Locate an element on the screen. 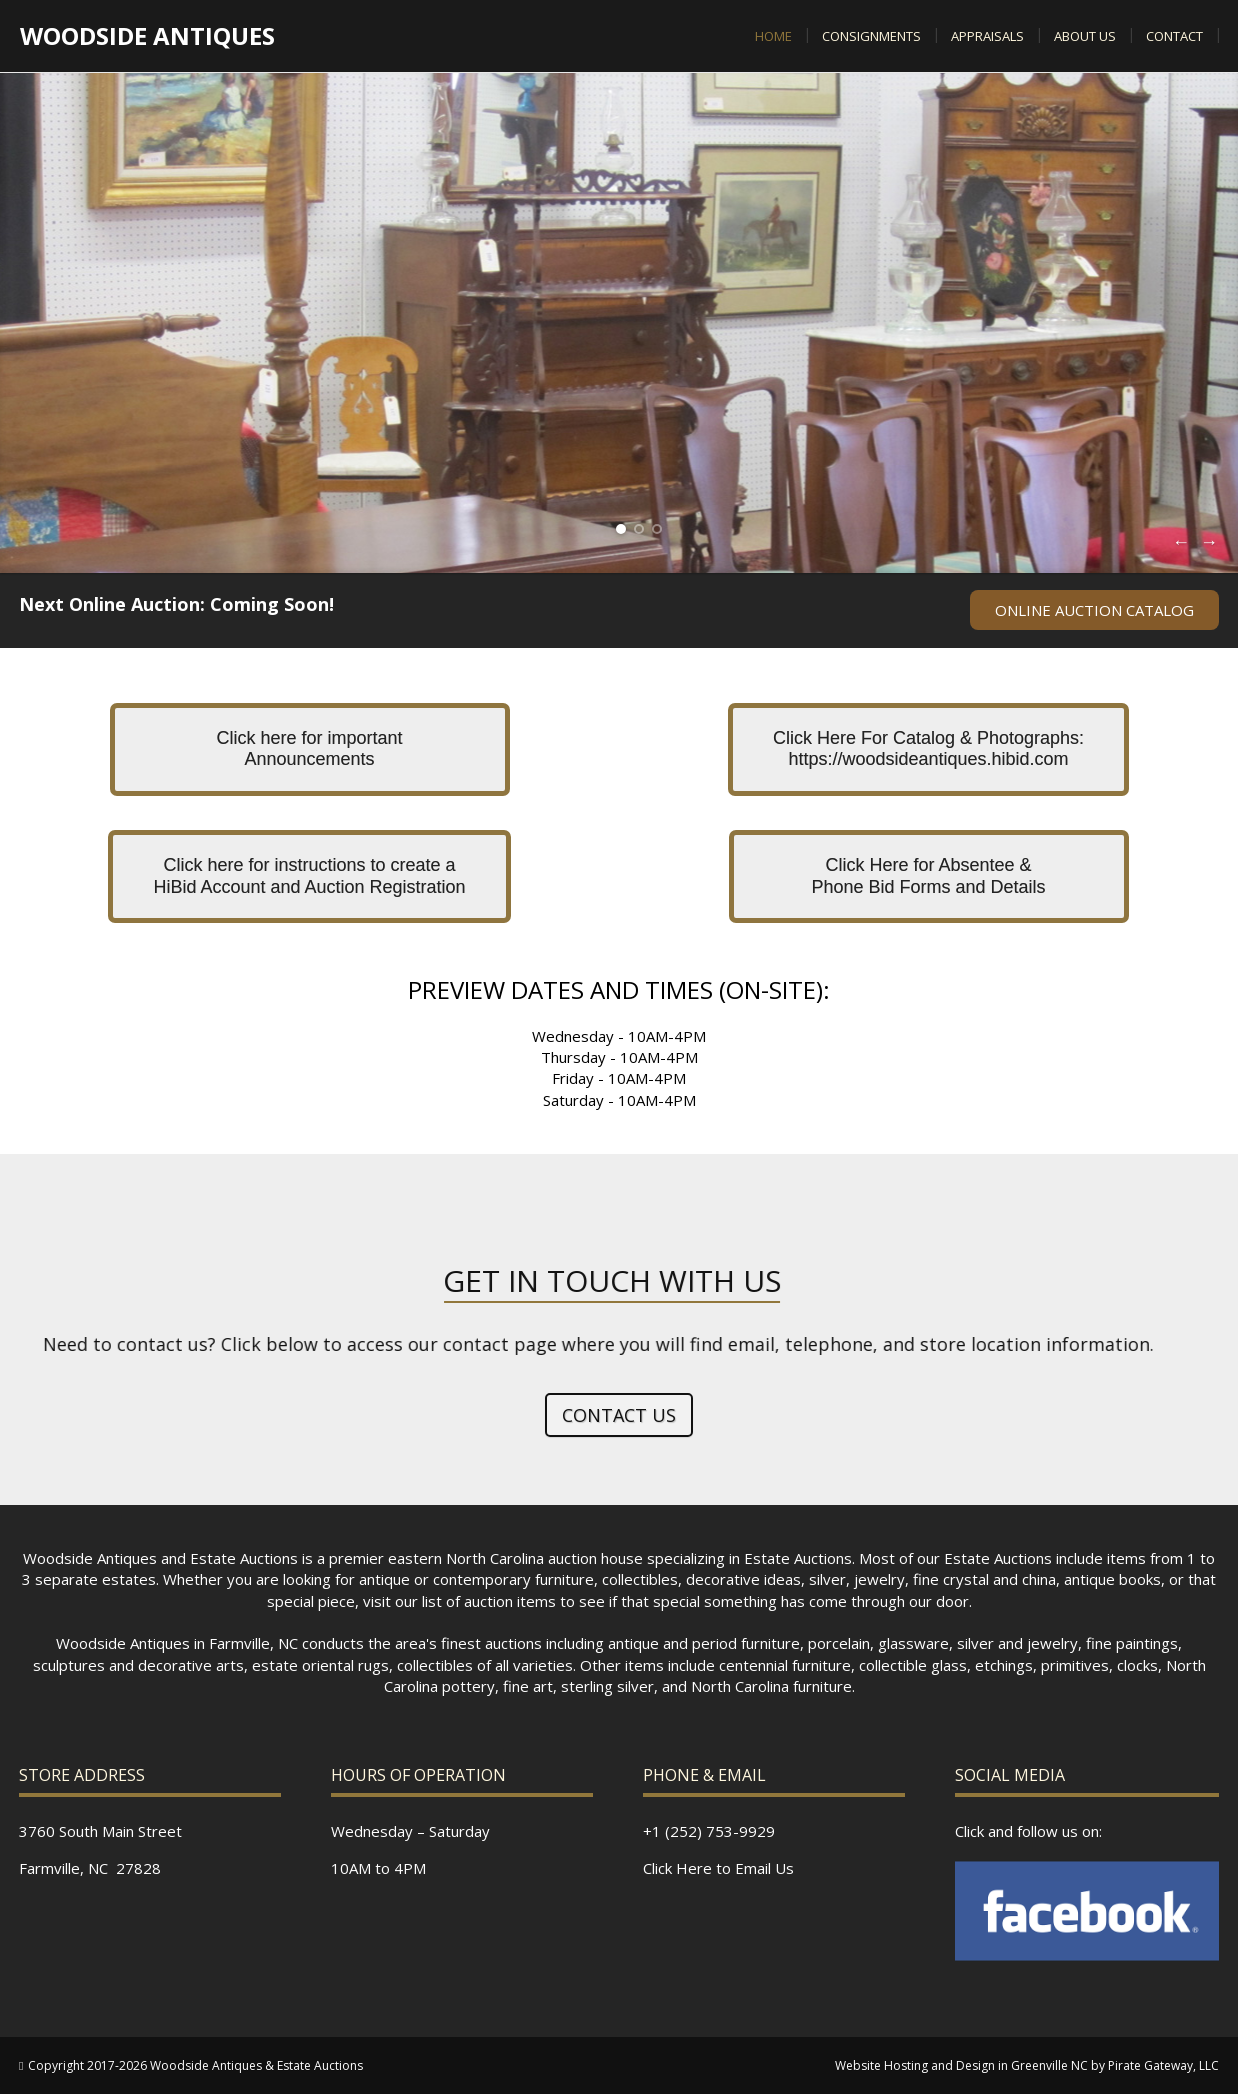  Copyright 2017-2026 Woodside Antiques & Estate Auctions is located at coordinates (195, 2065).